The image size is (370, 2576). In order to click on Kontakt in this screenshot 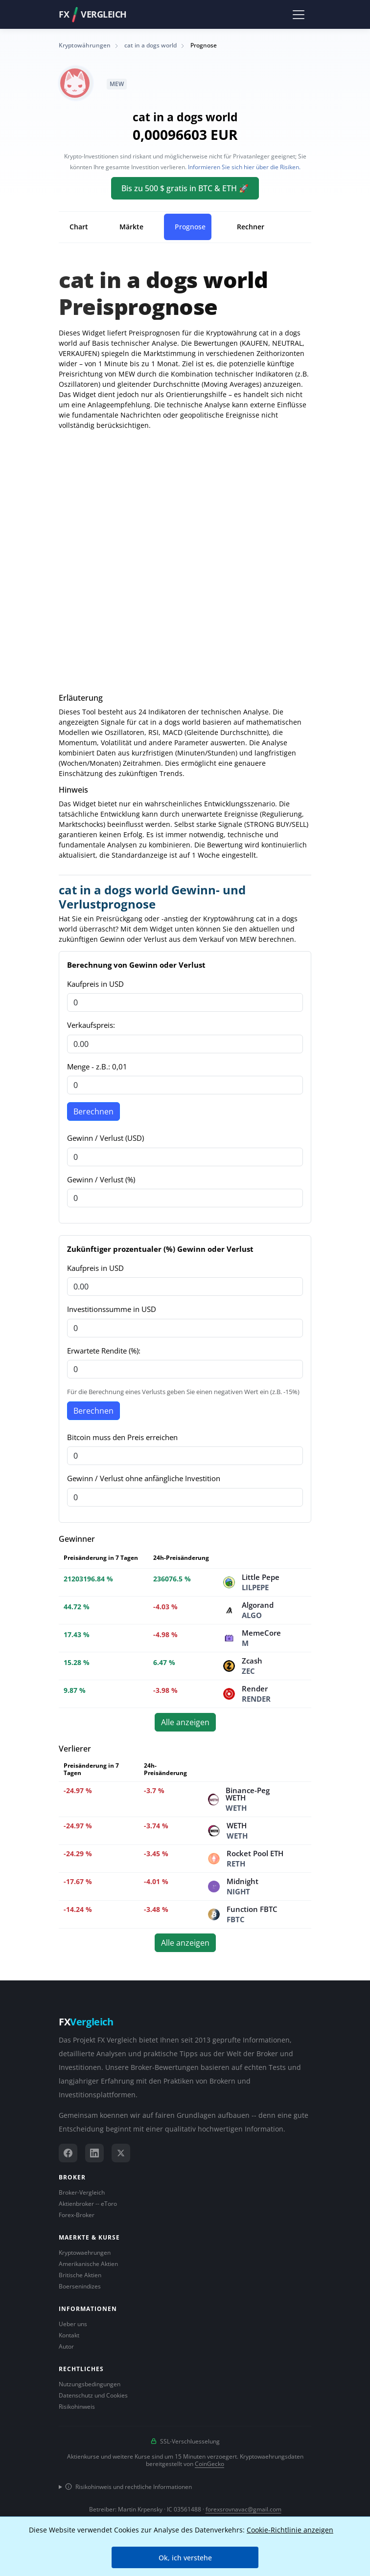, I will do `click(69, 2335)`.